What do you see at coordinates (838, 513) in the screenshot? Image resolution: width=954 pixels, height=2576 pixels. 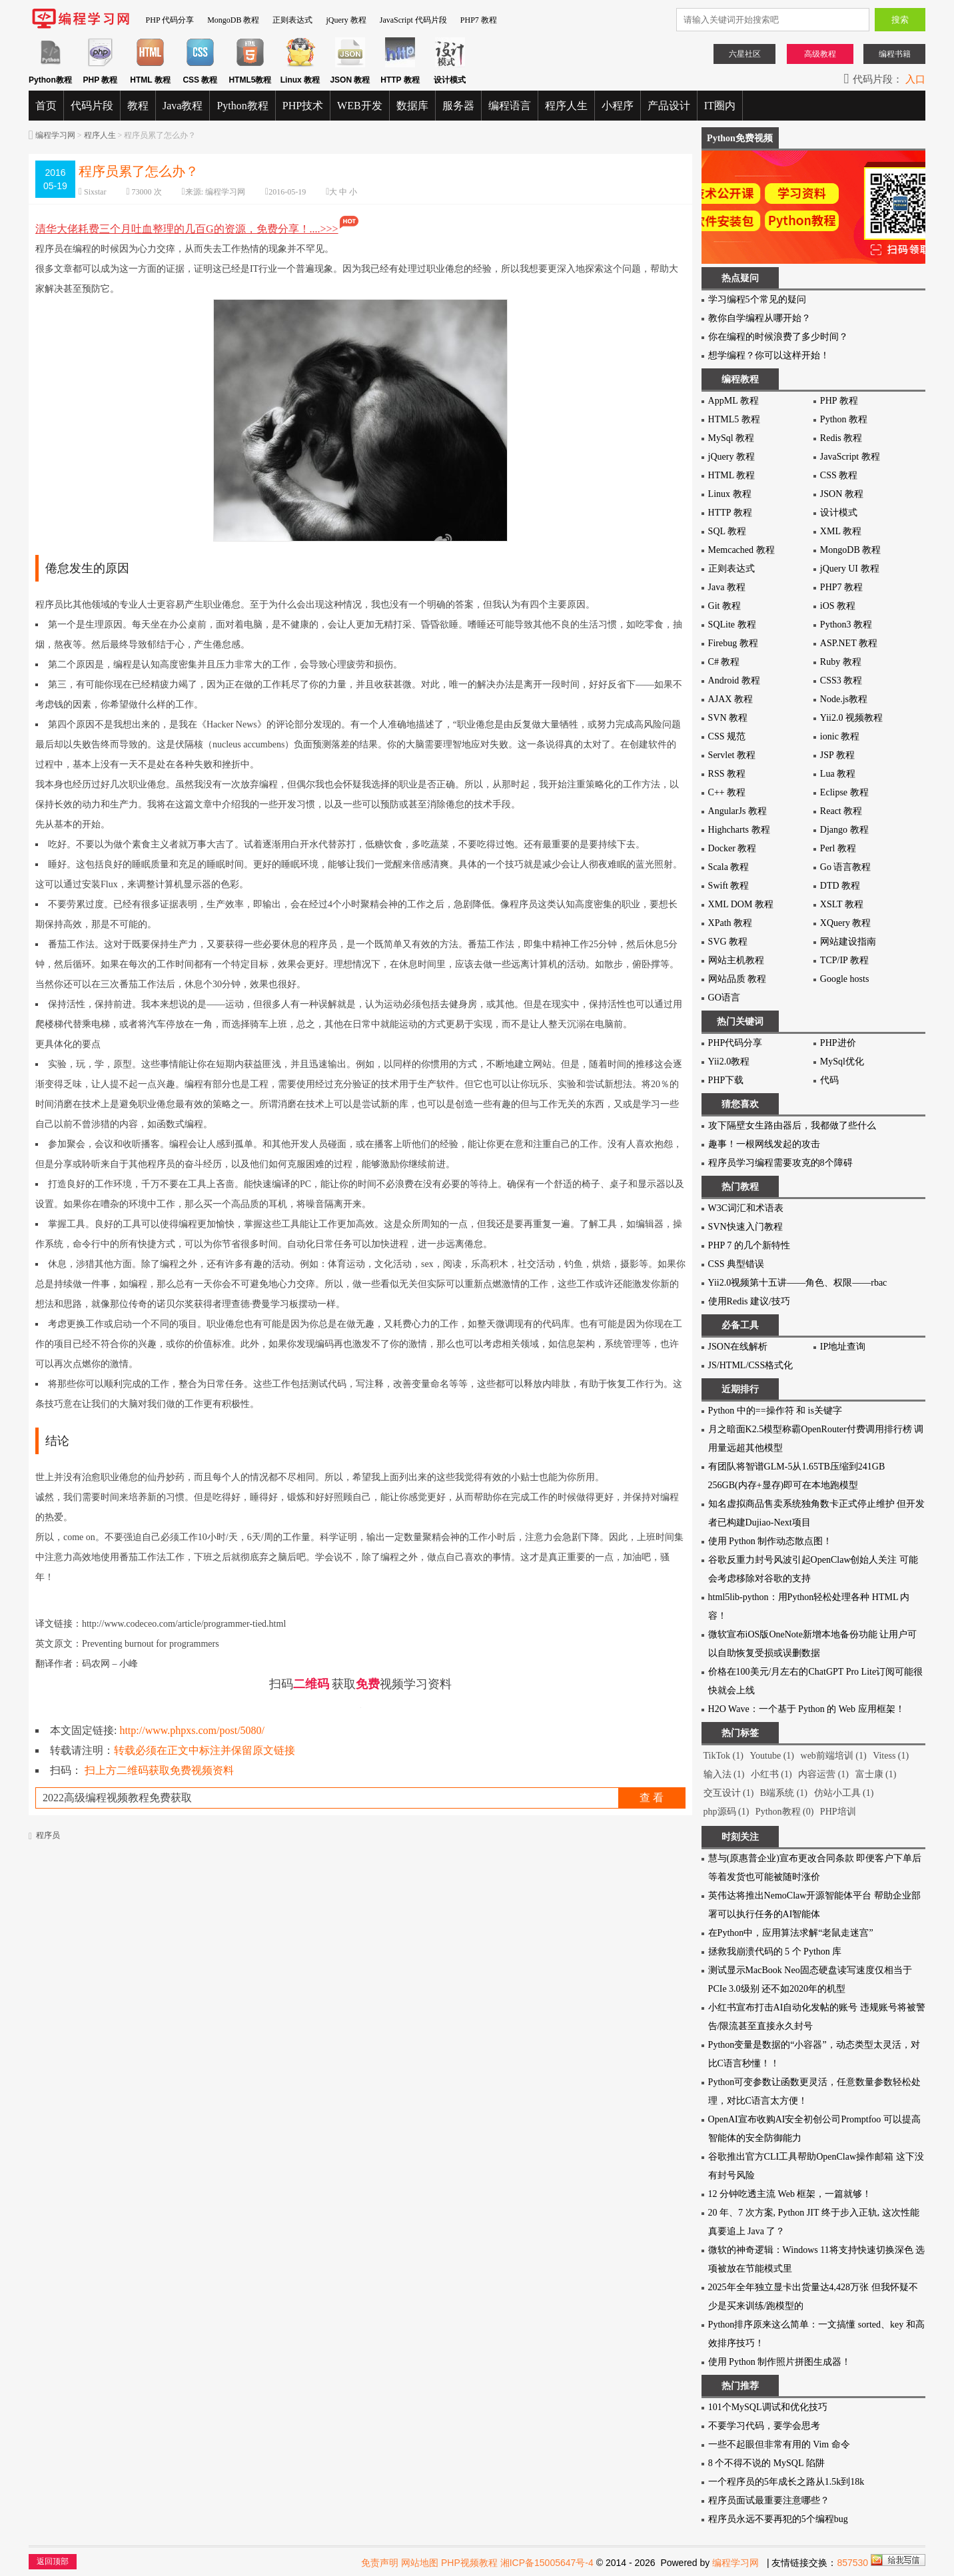 I see `设计模式` at bounding box center [838, 513].